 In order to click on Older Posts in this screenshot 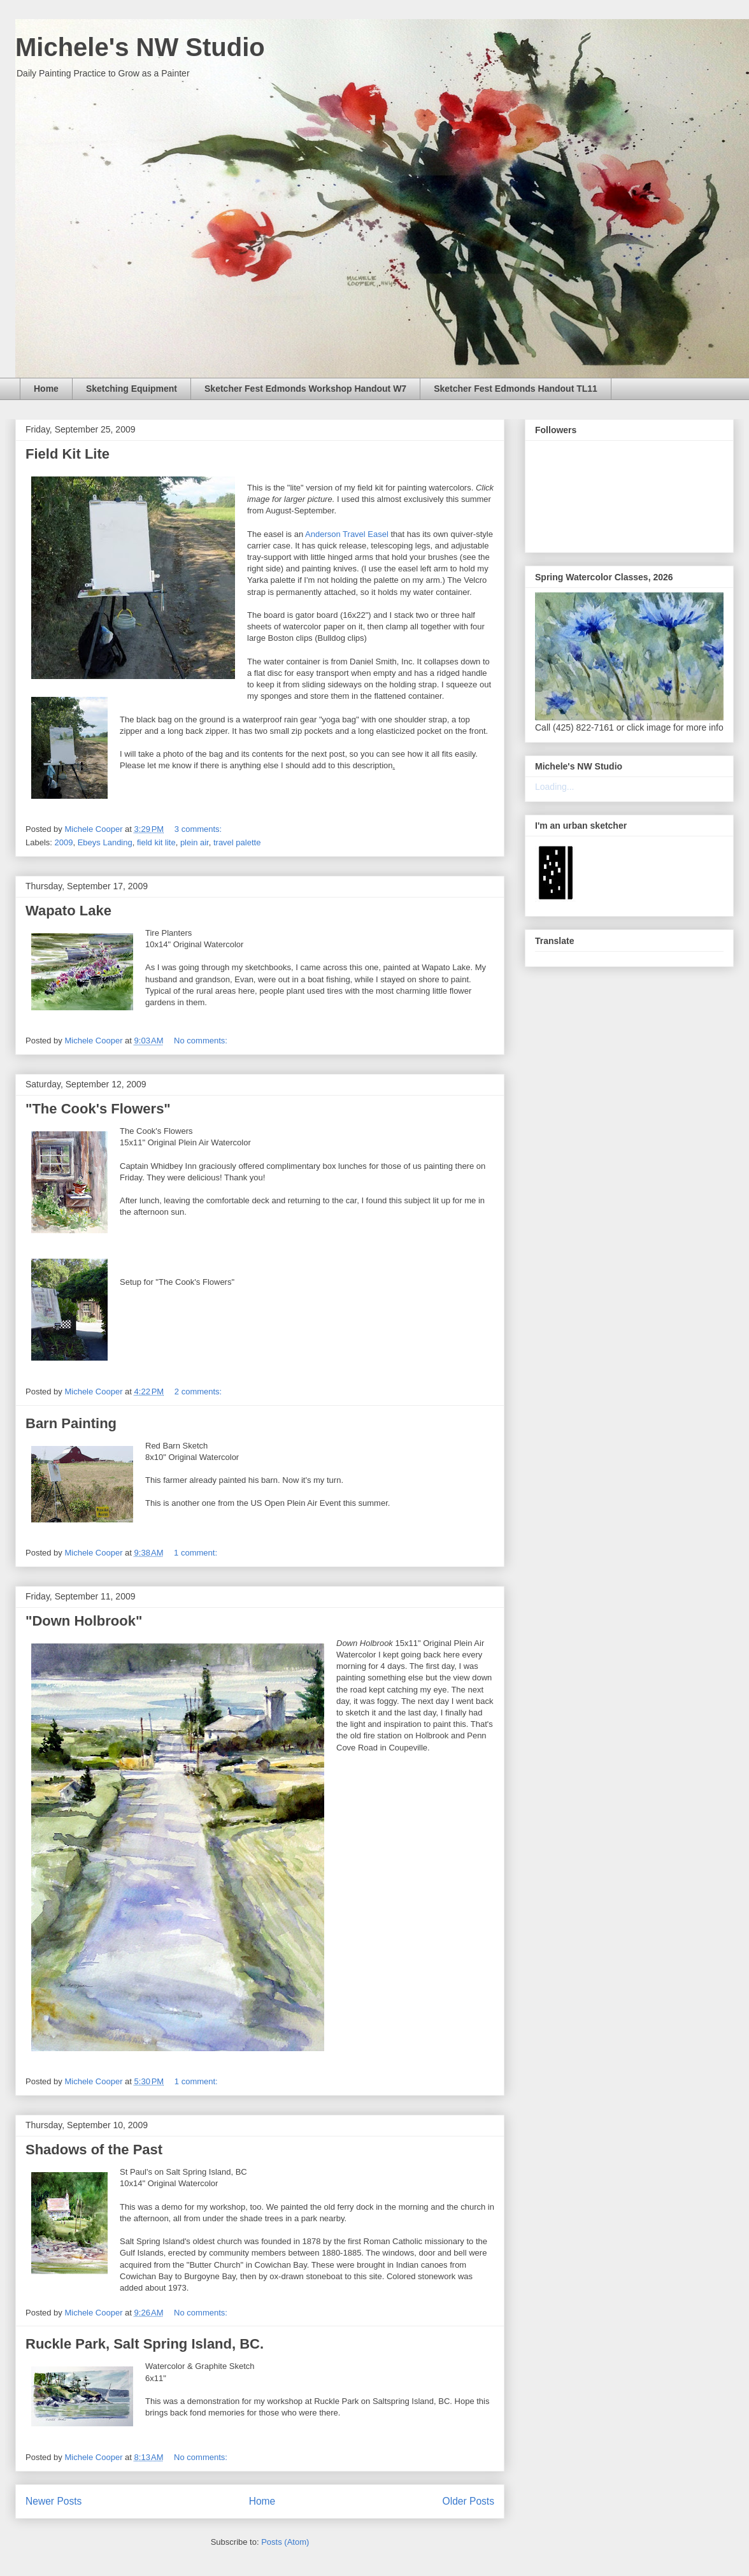, I will do `click(468, 2501)`.